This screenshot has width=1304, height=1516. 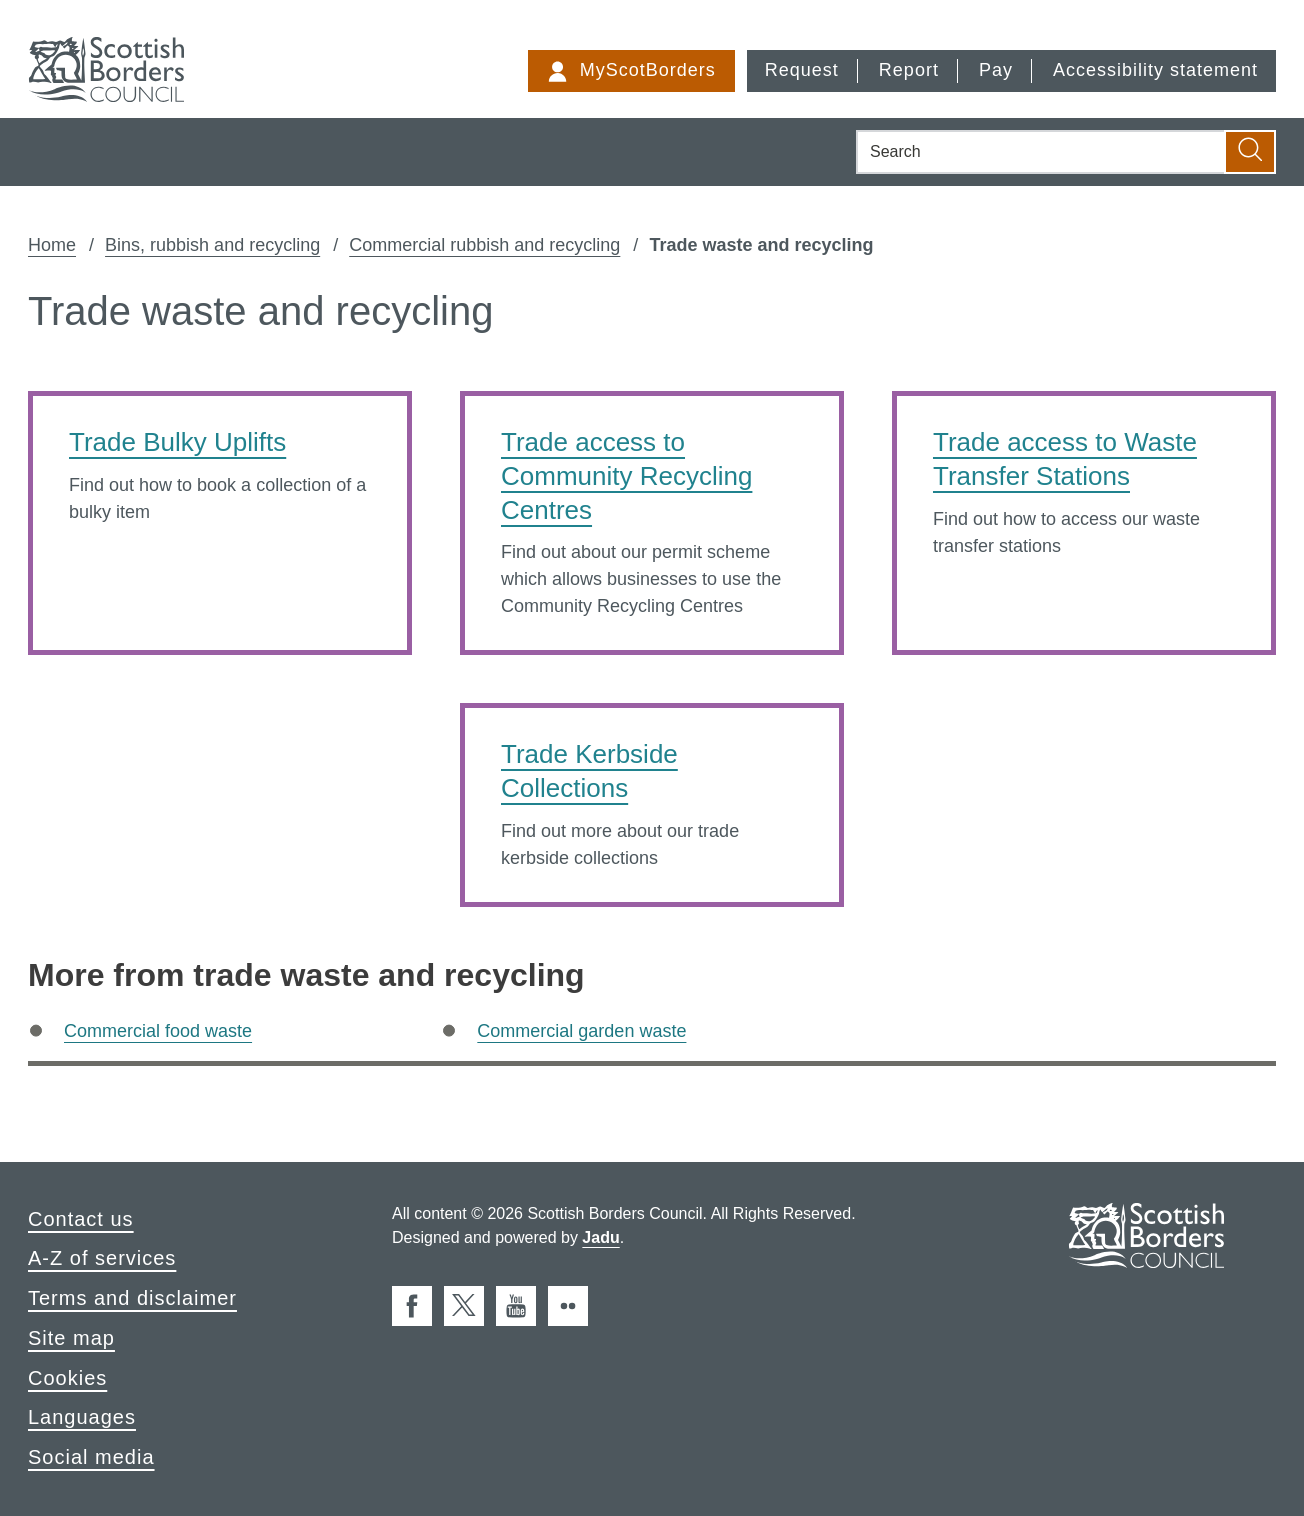 What do you see at coordinates (581, 1031) in the screenshot?
I see `Commercial garden waste` at bounding box center [581, 1031].